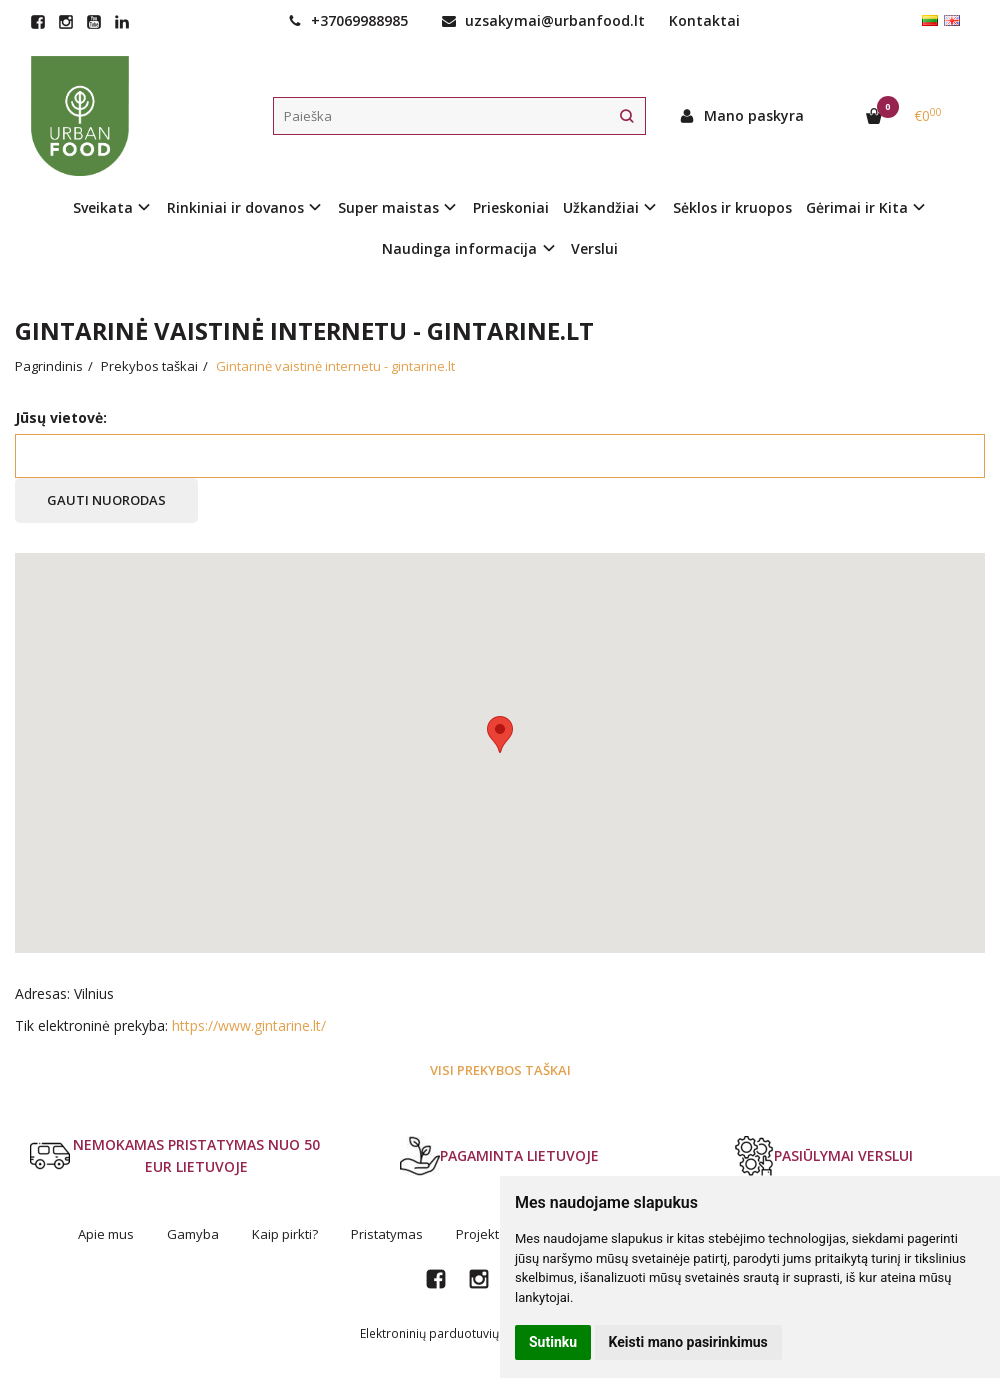  What do you see at coordinates (103, 207) in the screenshot?
I see `Sveikata [button]` at bounding box center [103, 207].